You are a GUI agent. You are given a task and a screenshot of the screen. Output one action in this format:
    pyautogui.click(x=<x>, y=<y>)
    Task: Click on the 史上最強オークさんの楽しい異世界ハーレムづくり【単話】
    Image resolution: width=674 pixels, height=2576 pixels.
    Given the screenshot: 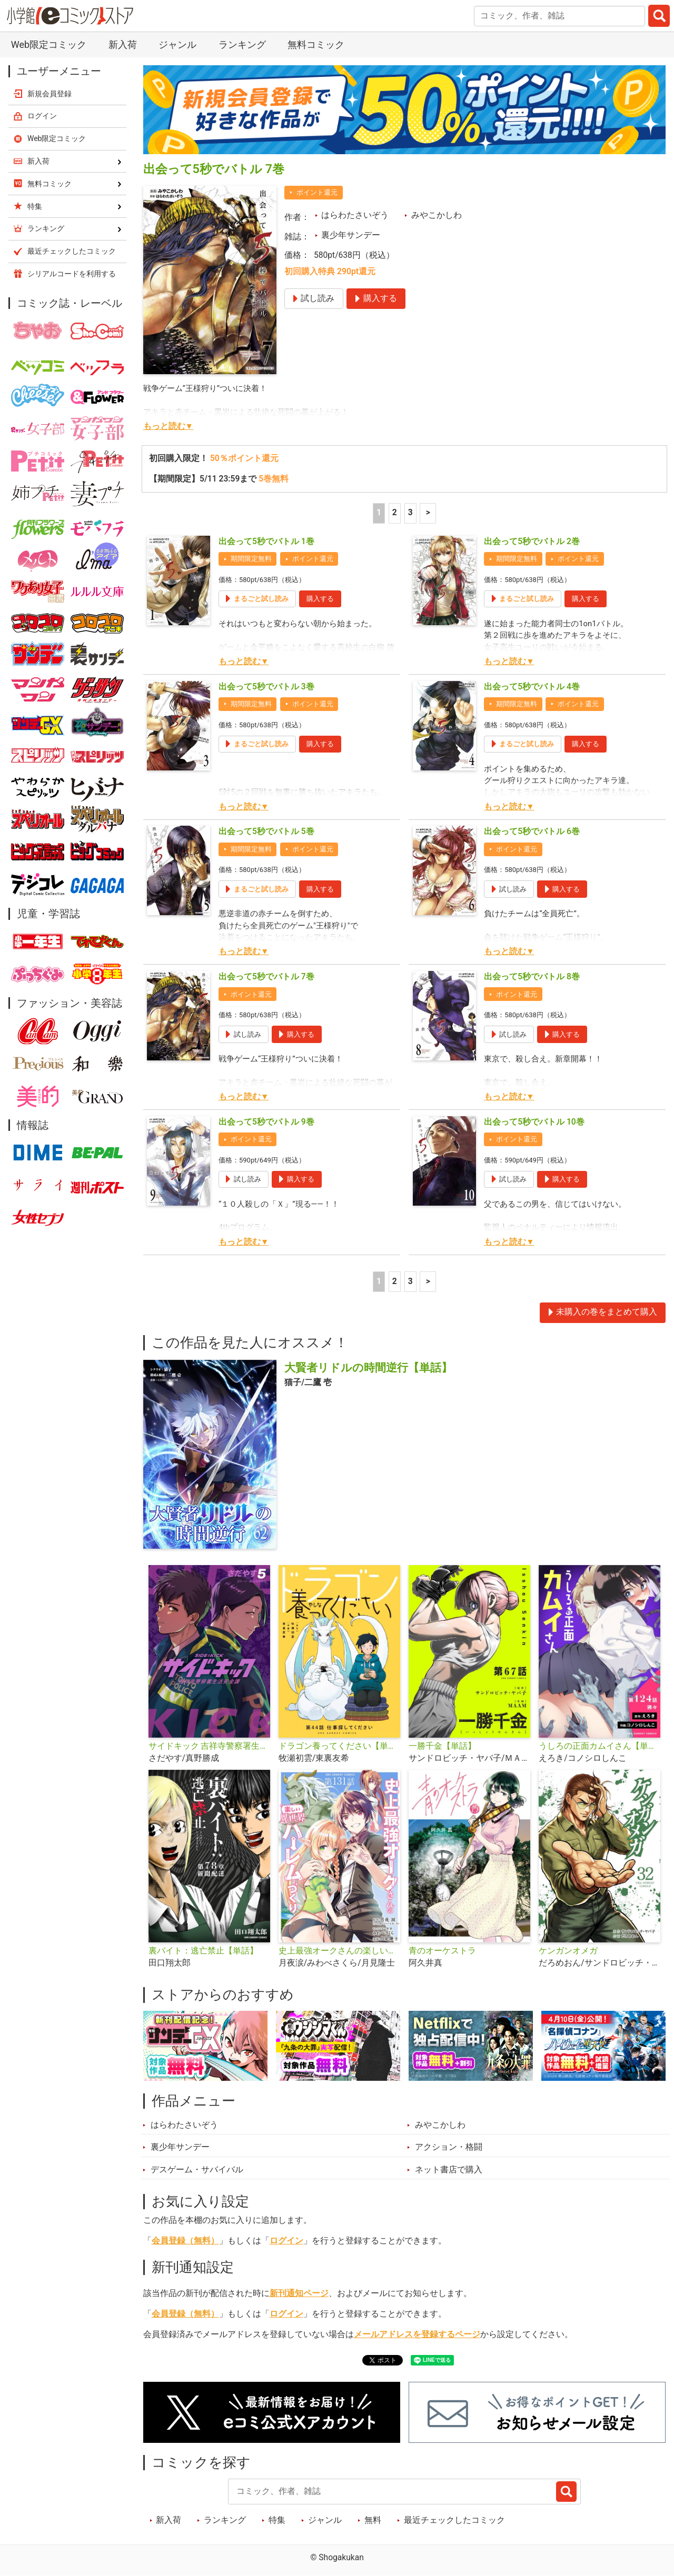 What is the action you would take?
    pyautogui.click(x=339, y=1951)
    